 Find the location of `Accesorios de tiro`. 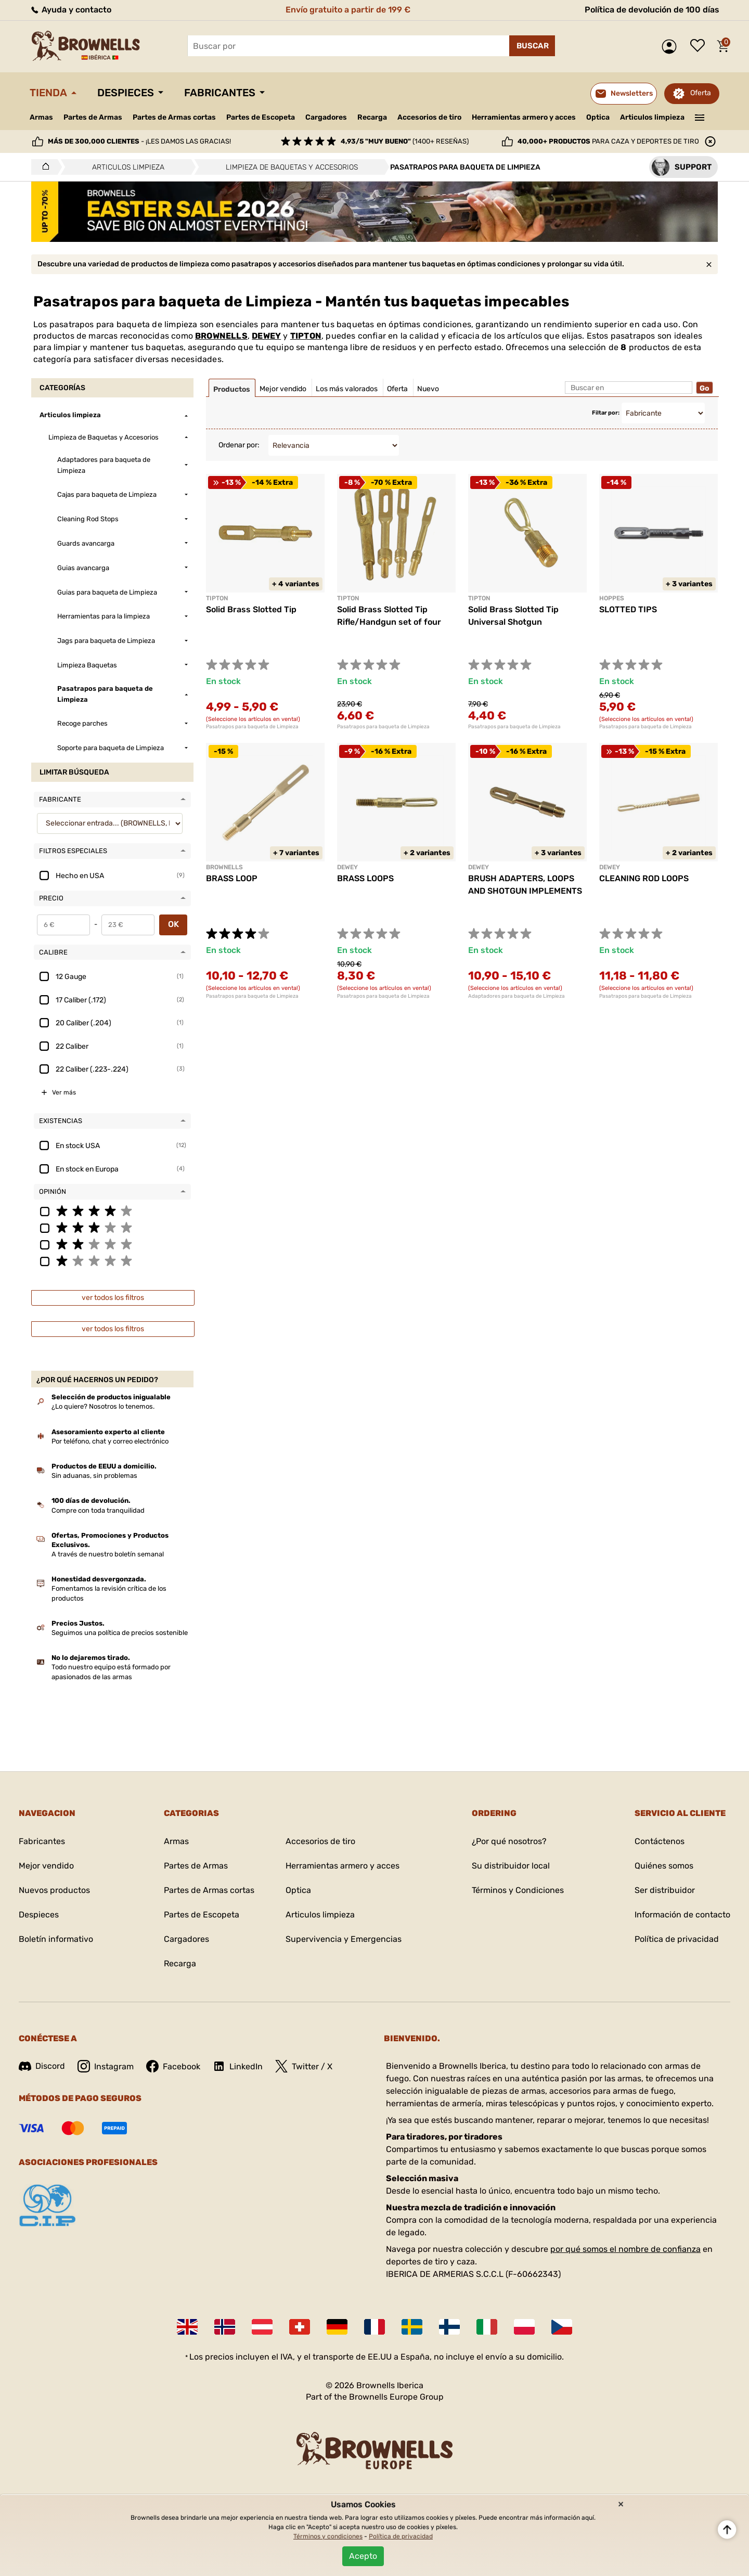

Accesorios de tiro is located at coordinates (429, 117).